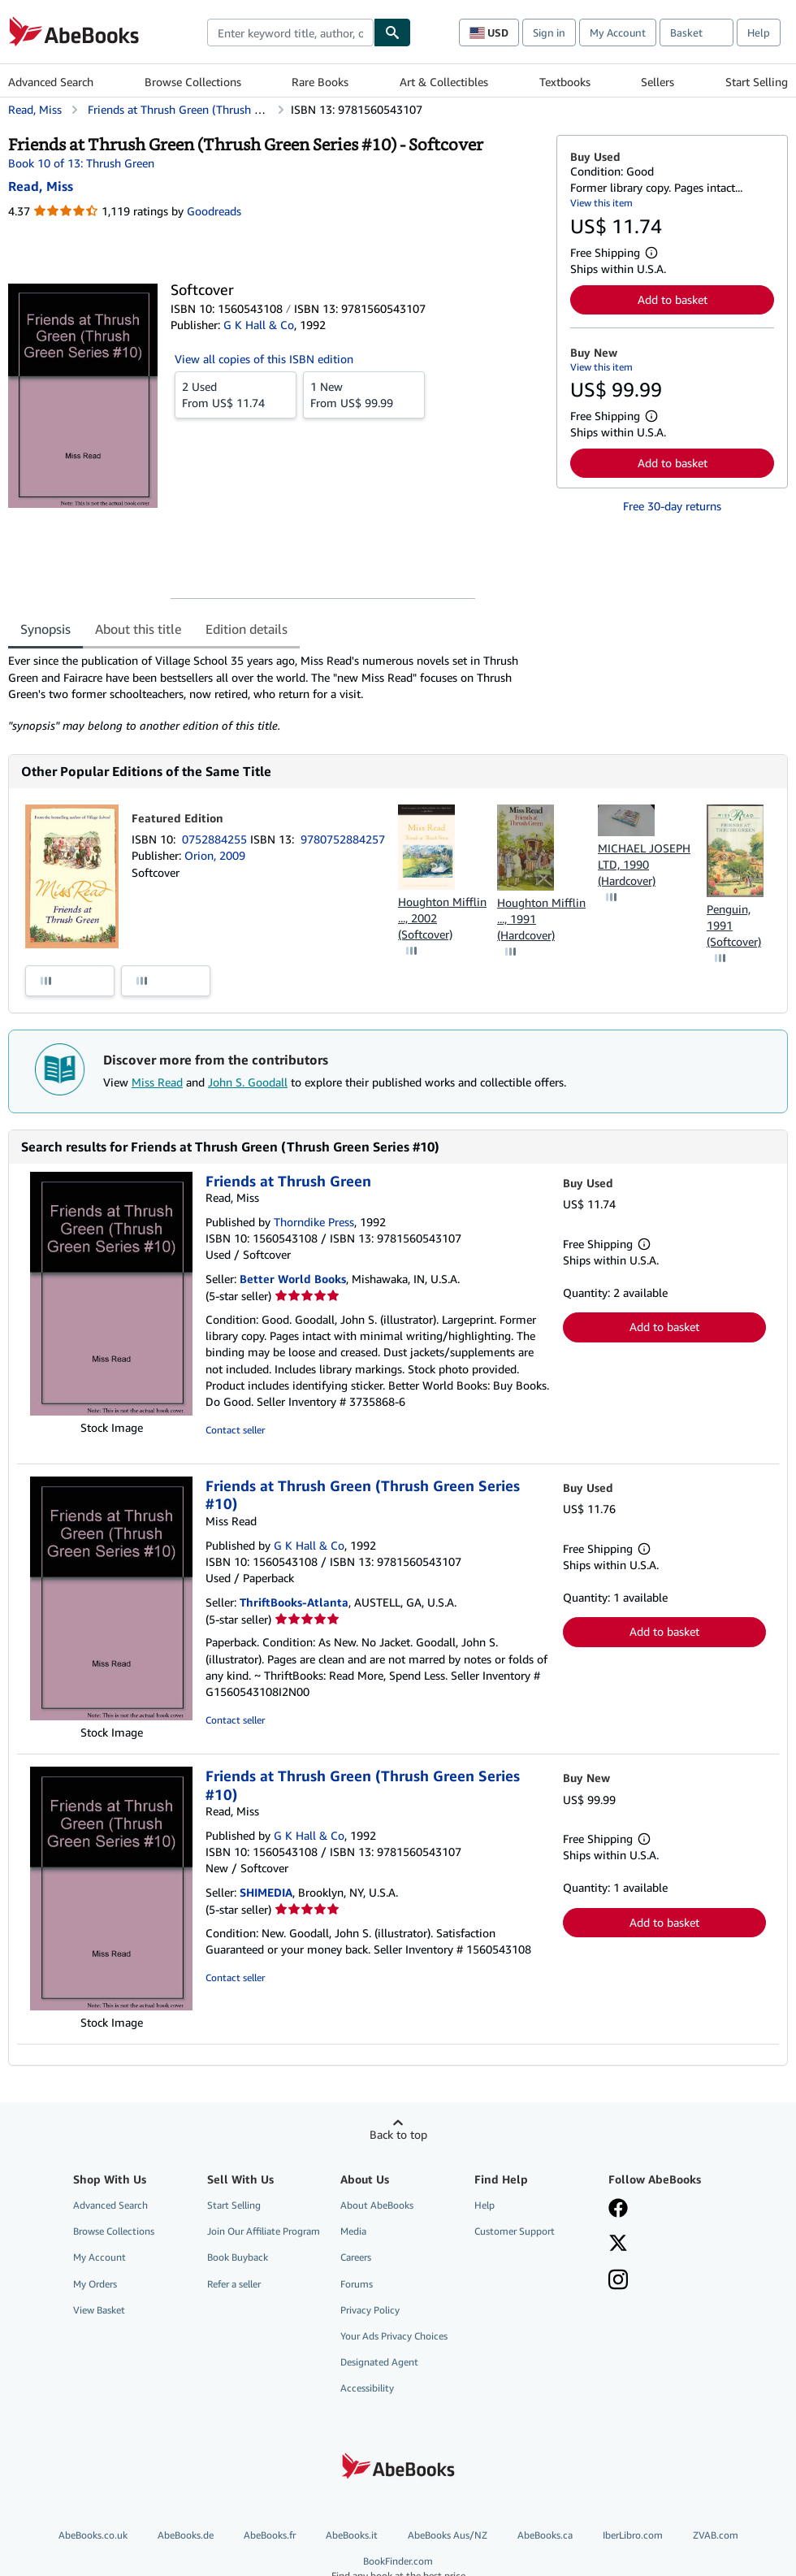 This screenshot has width=796, height=2576. I want to click on AbeBooks.co.uk, so click(93, 2535).